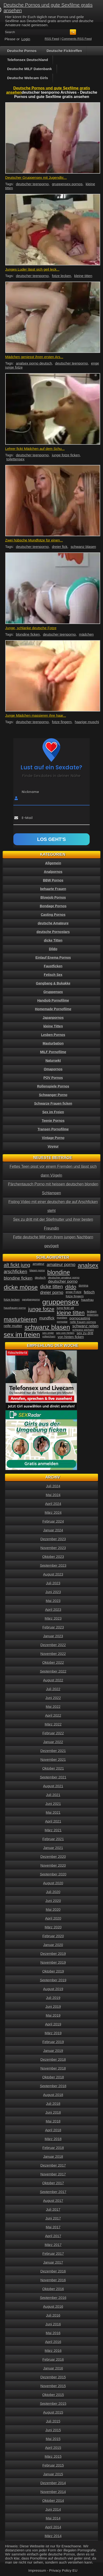 Image resolution: width=103 pixels, height=2576 pixels. What do you see at coordinates (21, 1287) in the screenshot?
I see `dicke möpse [dicke möpse (134 Einträge)]` at bounding box center [21, 1287].